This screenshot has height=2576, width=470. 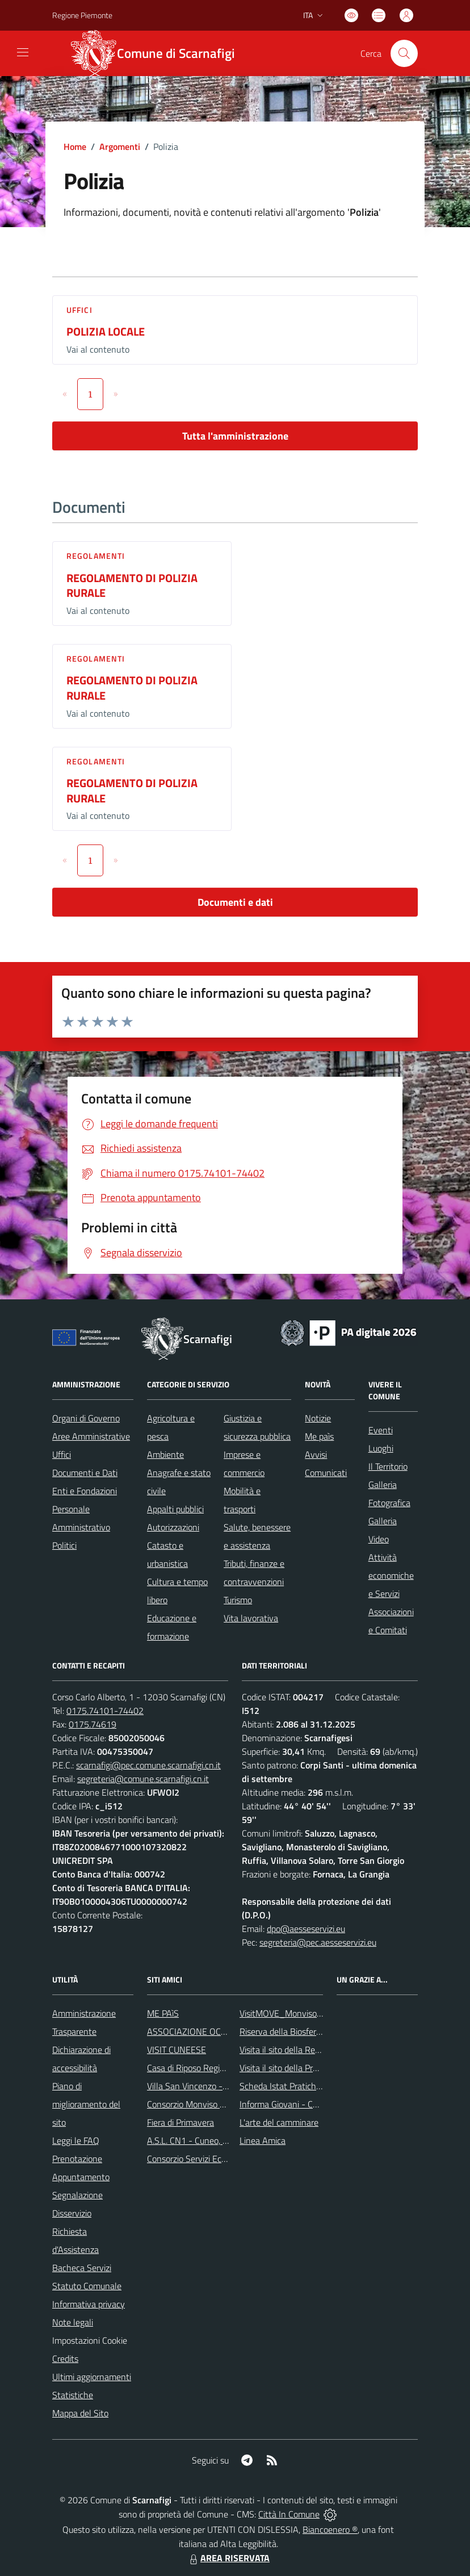 I want to click on Organi di Governo, so click(x=86, y=1418).